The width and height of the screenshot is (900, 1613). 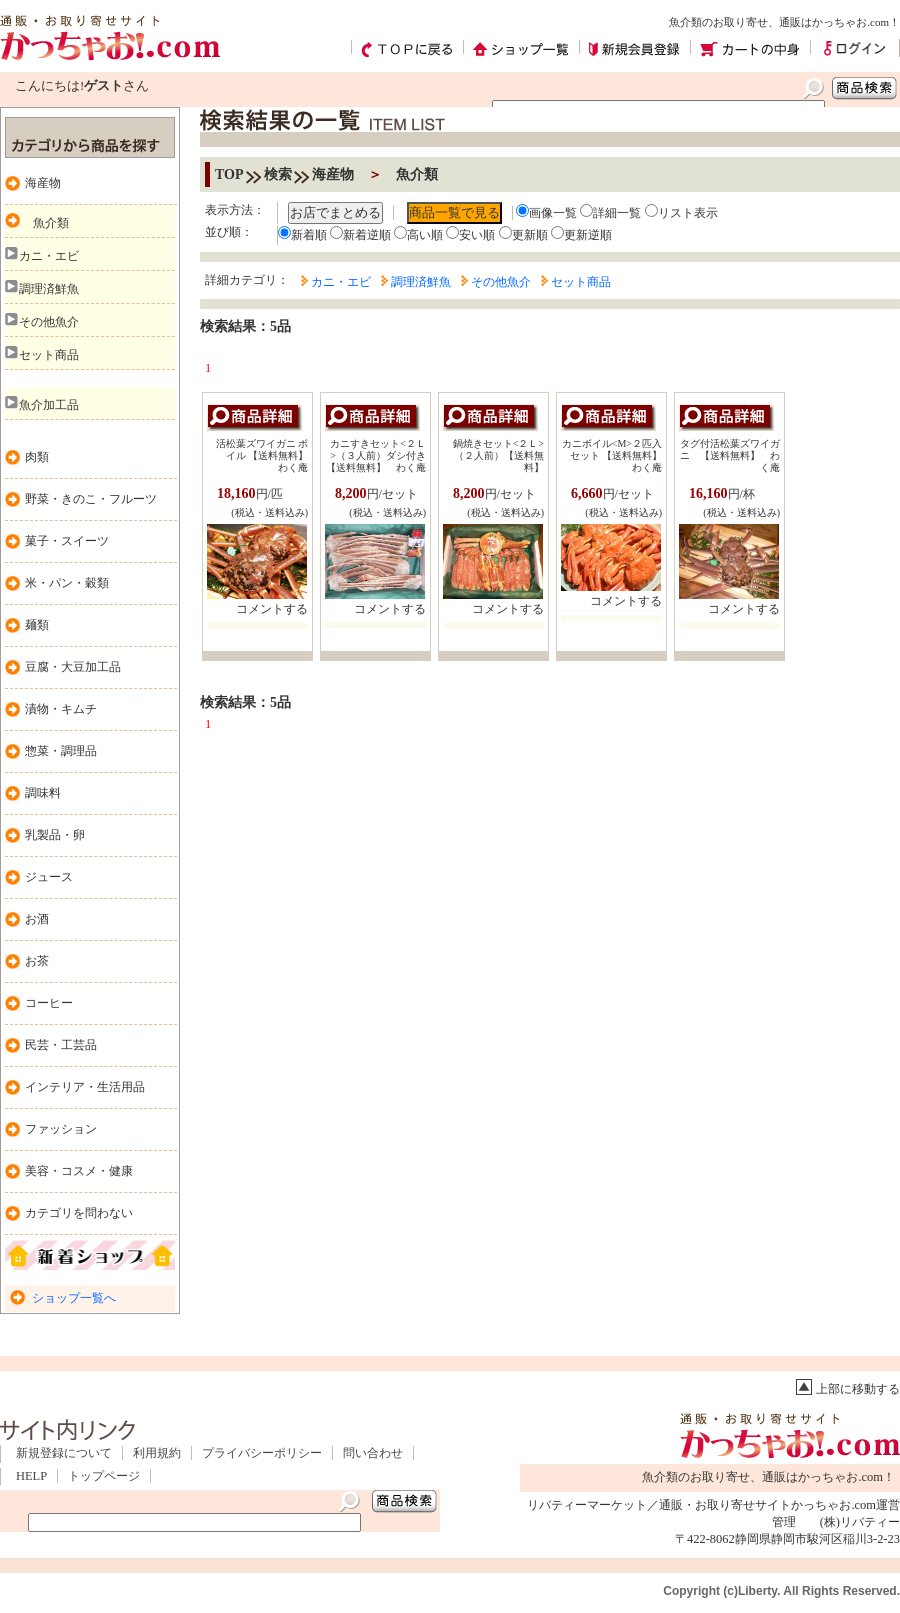 What do you see at coordinates (229, 174) in the screenshot?
I see `TOP` at bounding box center [229, 174].